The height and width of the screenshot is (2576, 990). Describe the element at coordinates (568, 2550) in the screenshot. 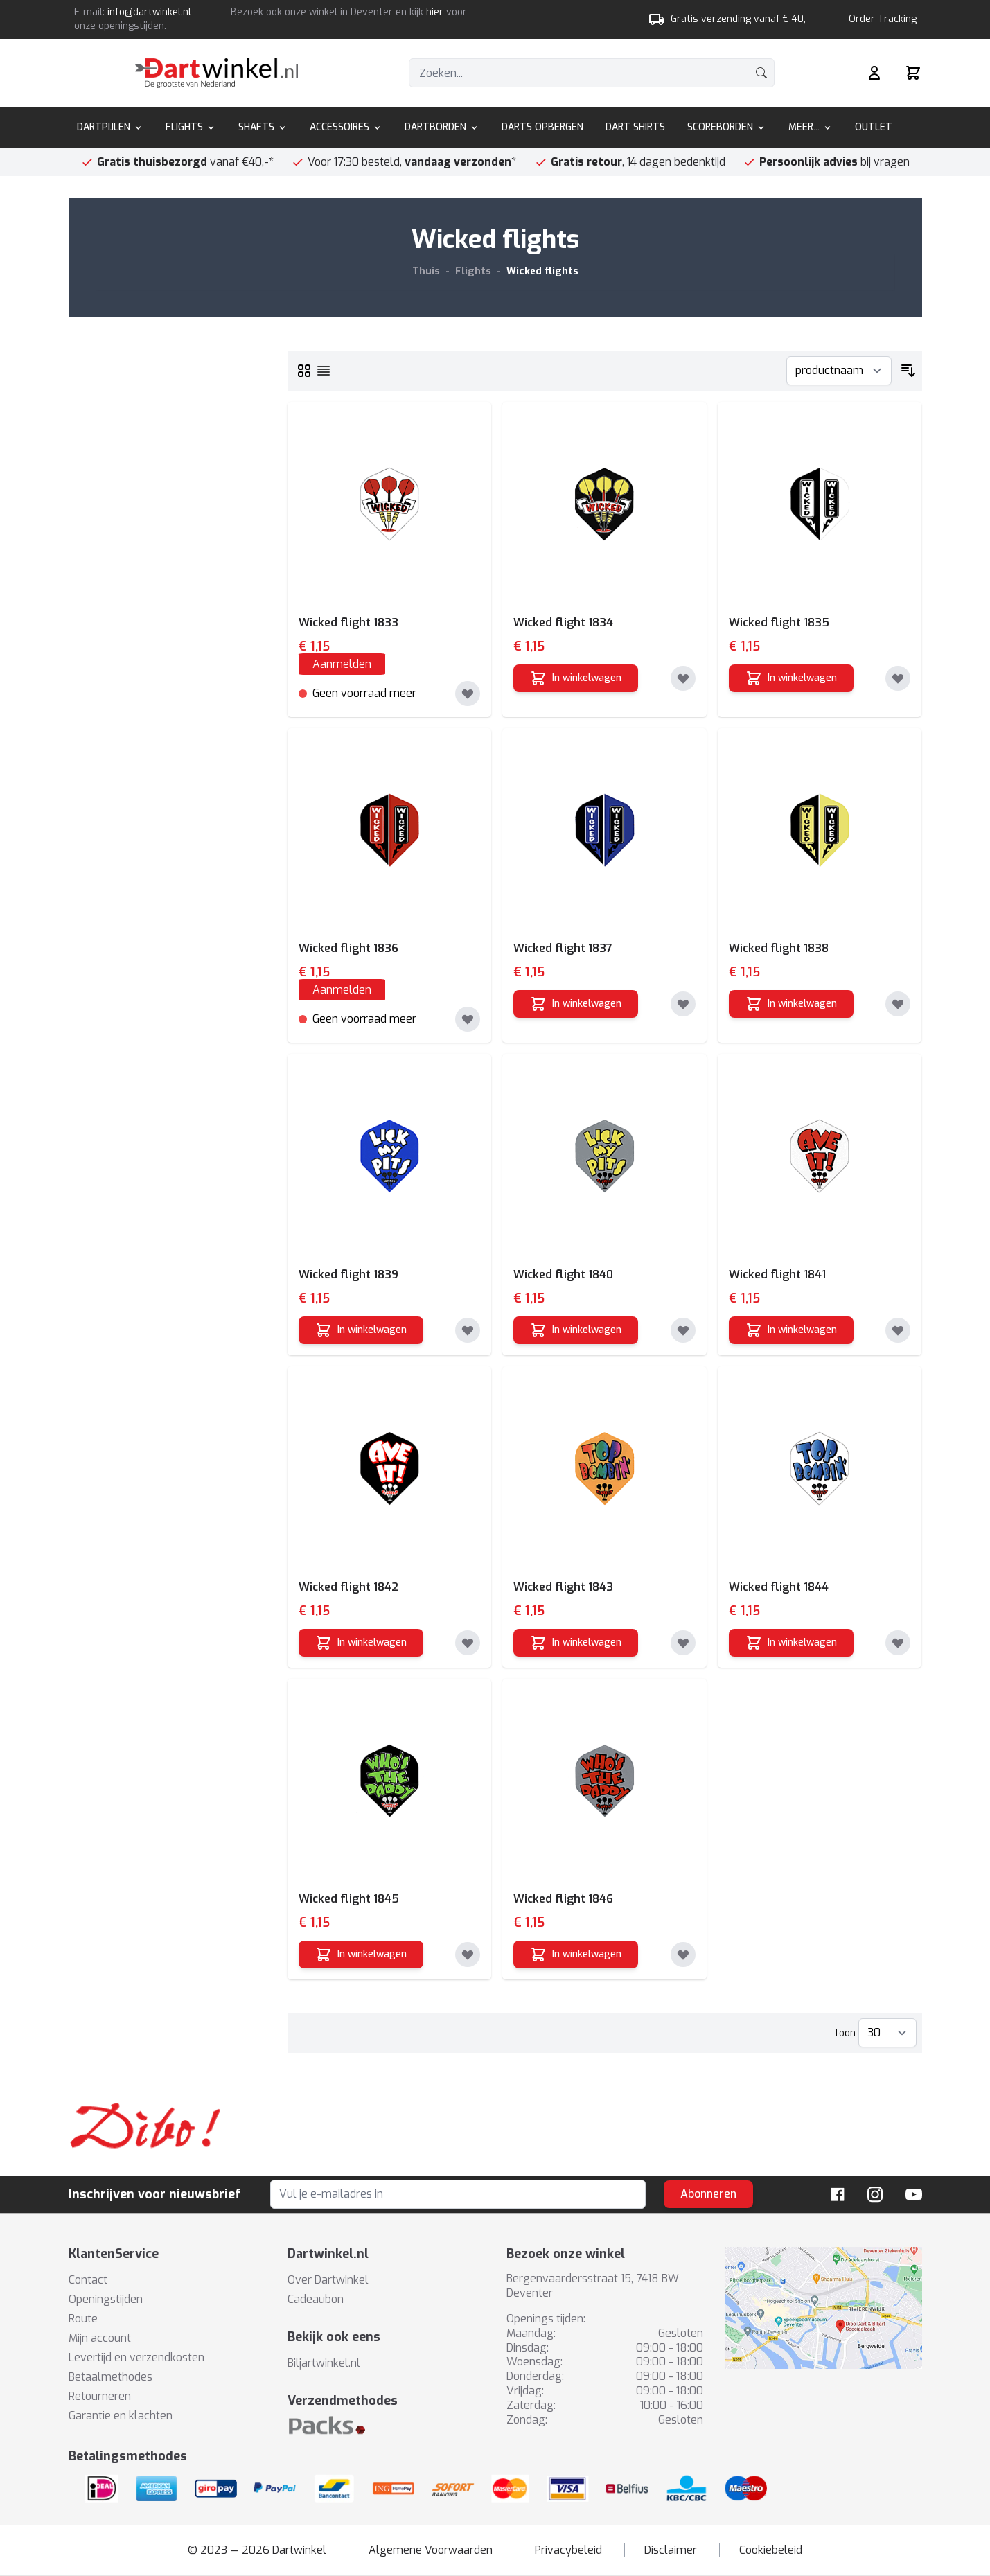

I see `Privacybeleid` at that location.